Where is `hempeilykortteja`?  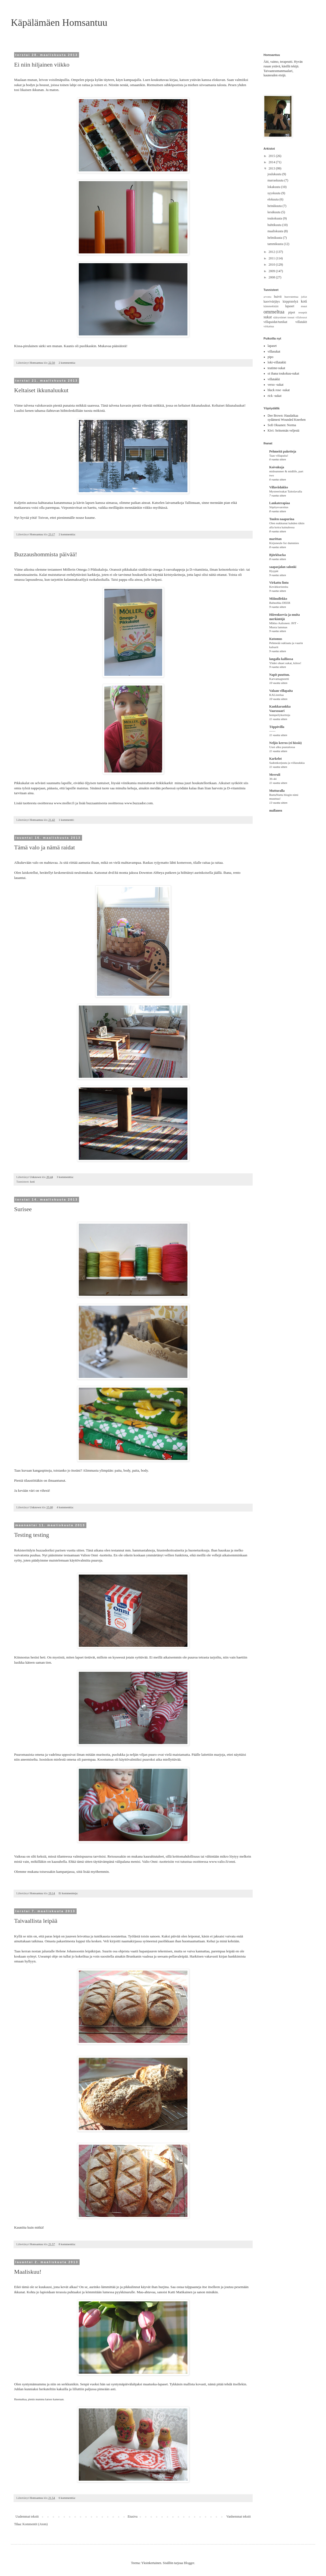 hempeilykortteja is located at coordinates (279, 715).